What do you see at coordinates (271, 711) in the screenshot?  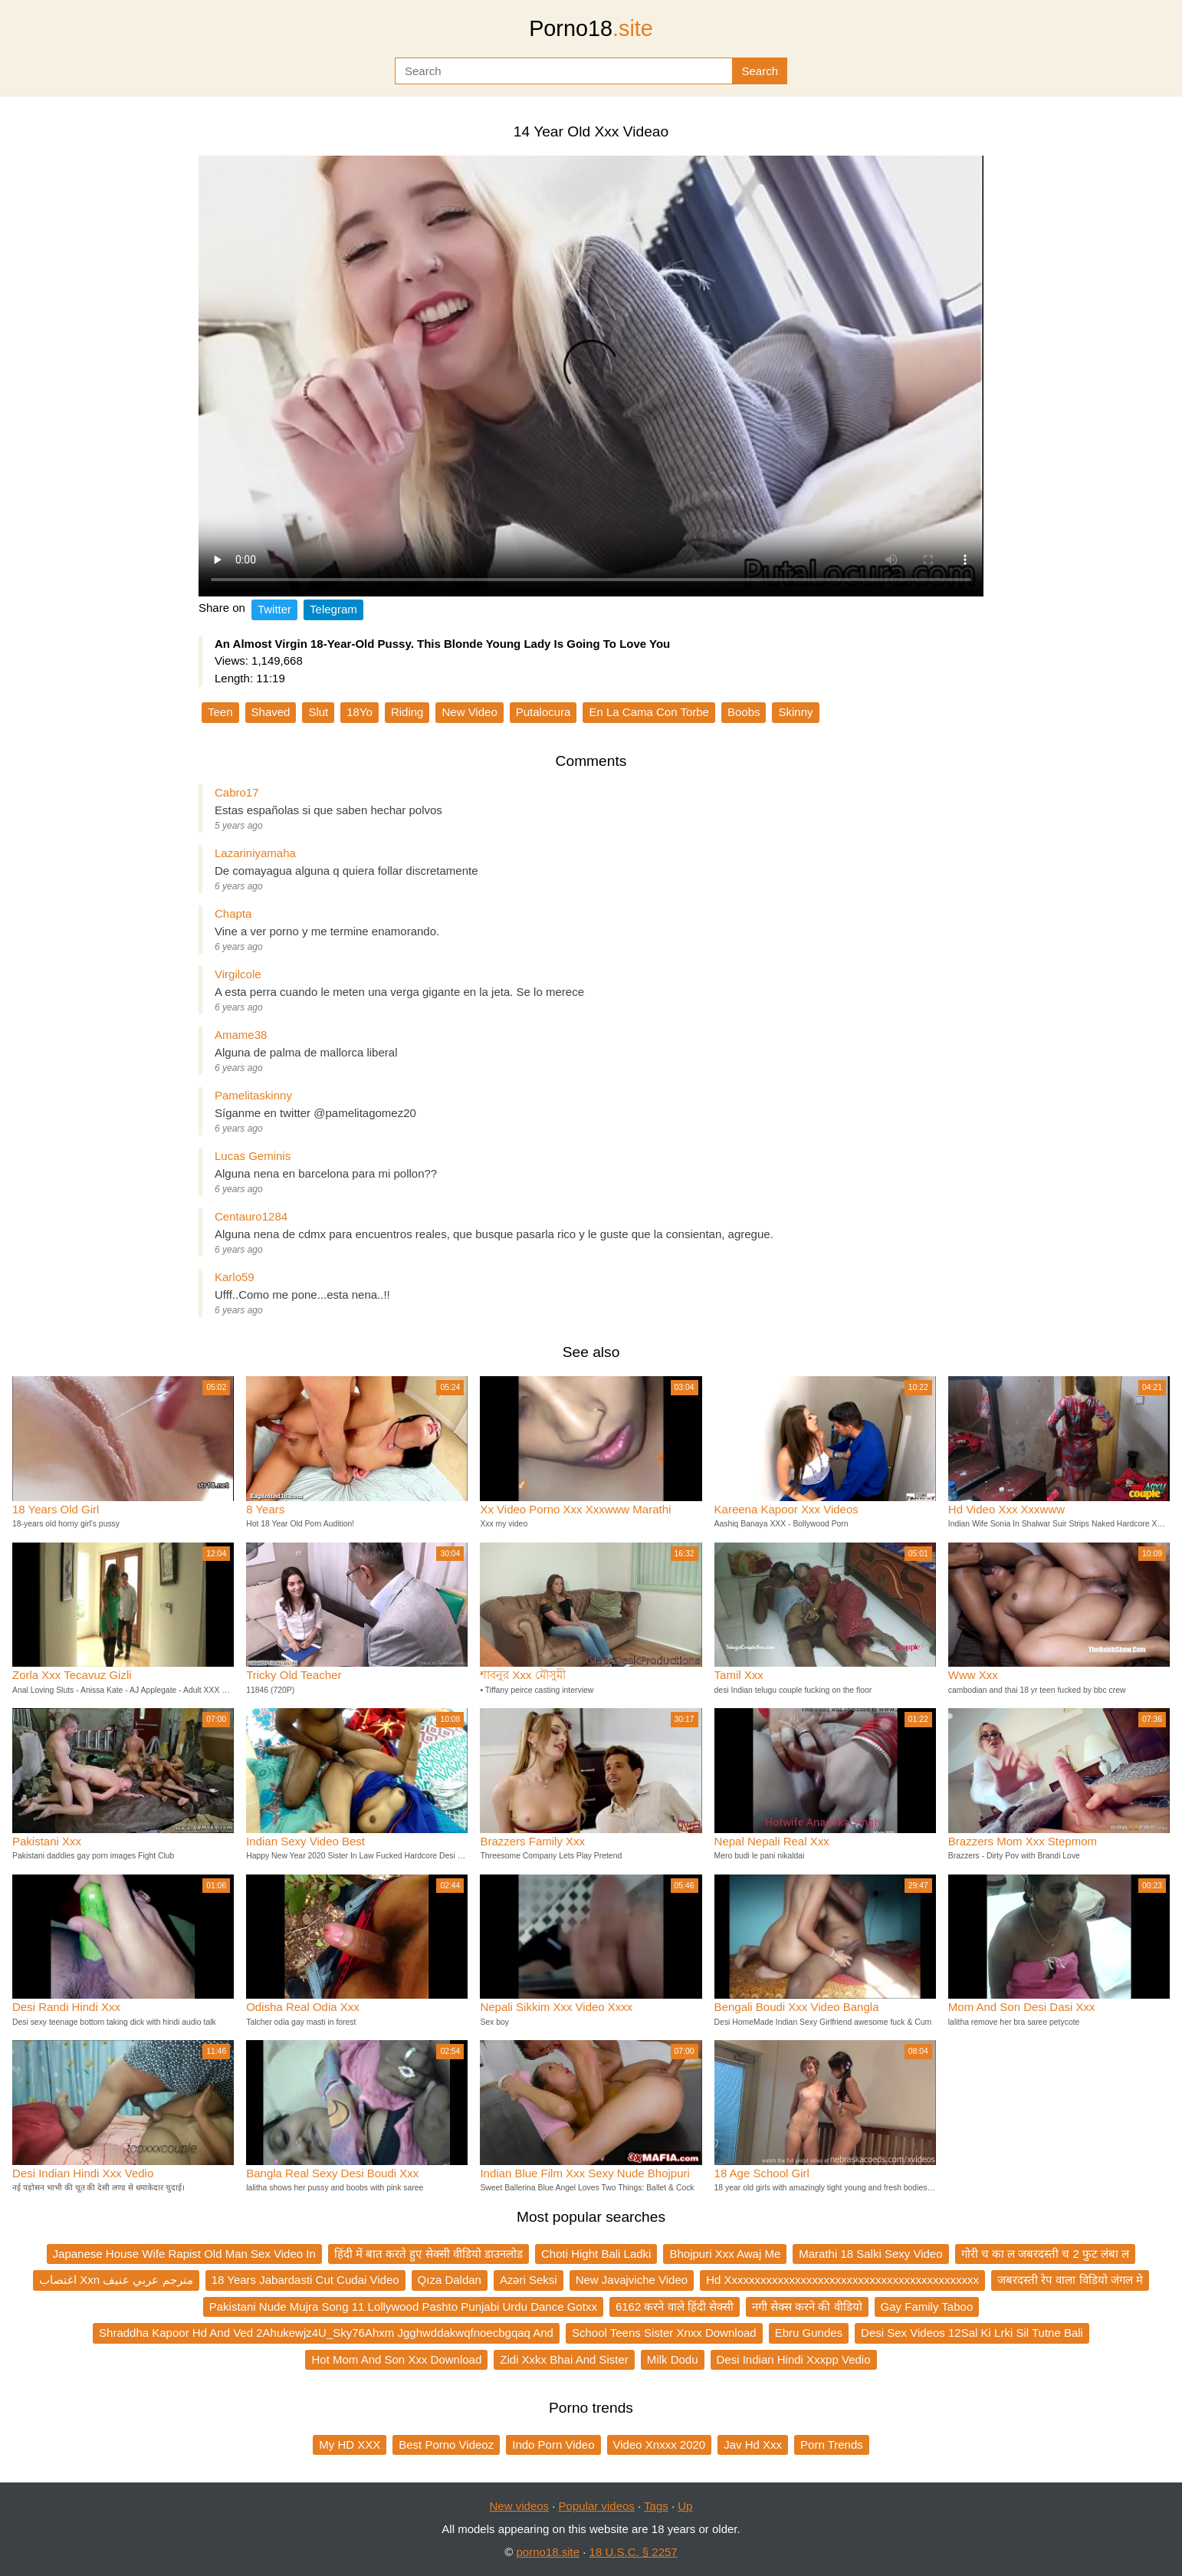 I see `Shaved` at bounding box center [271, 711].